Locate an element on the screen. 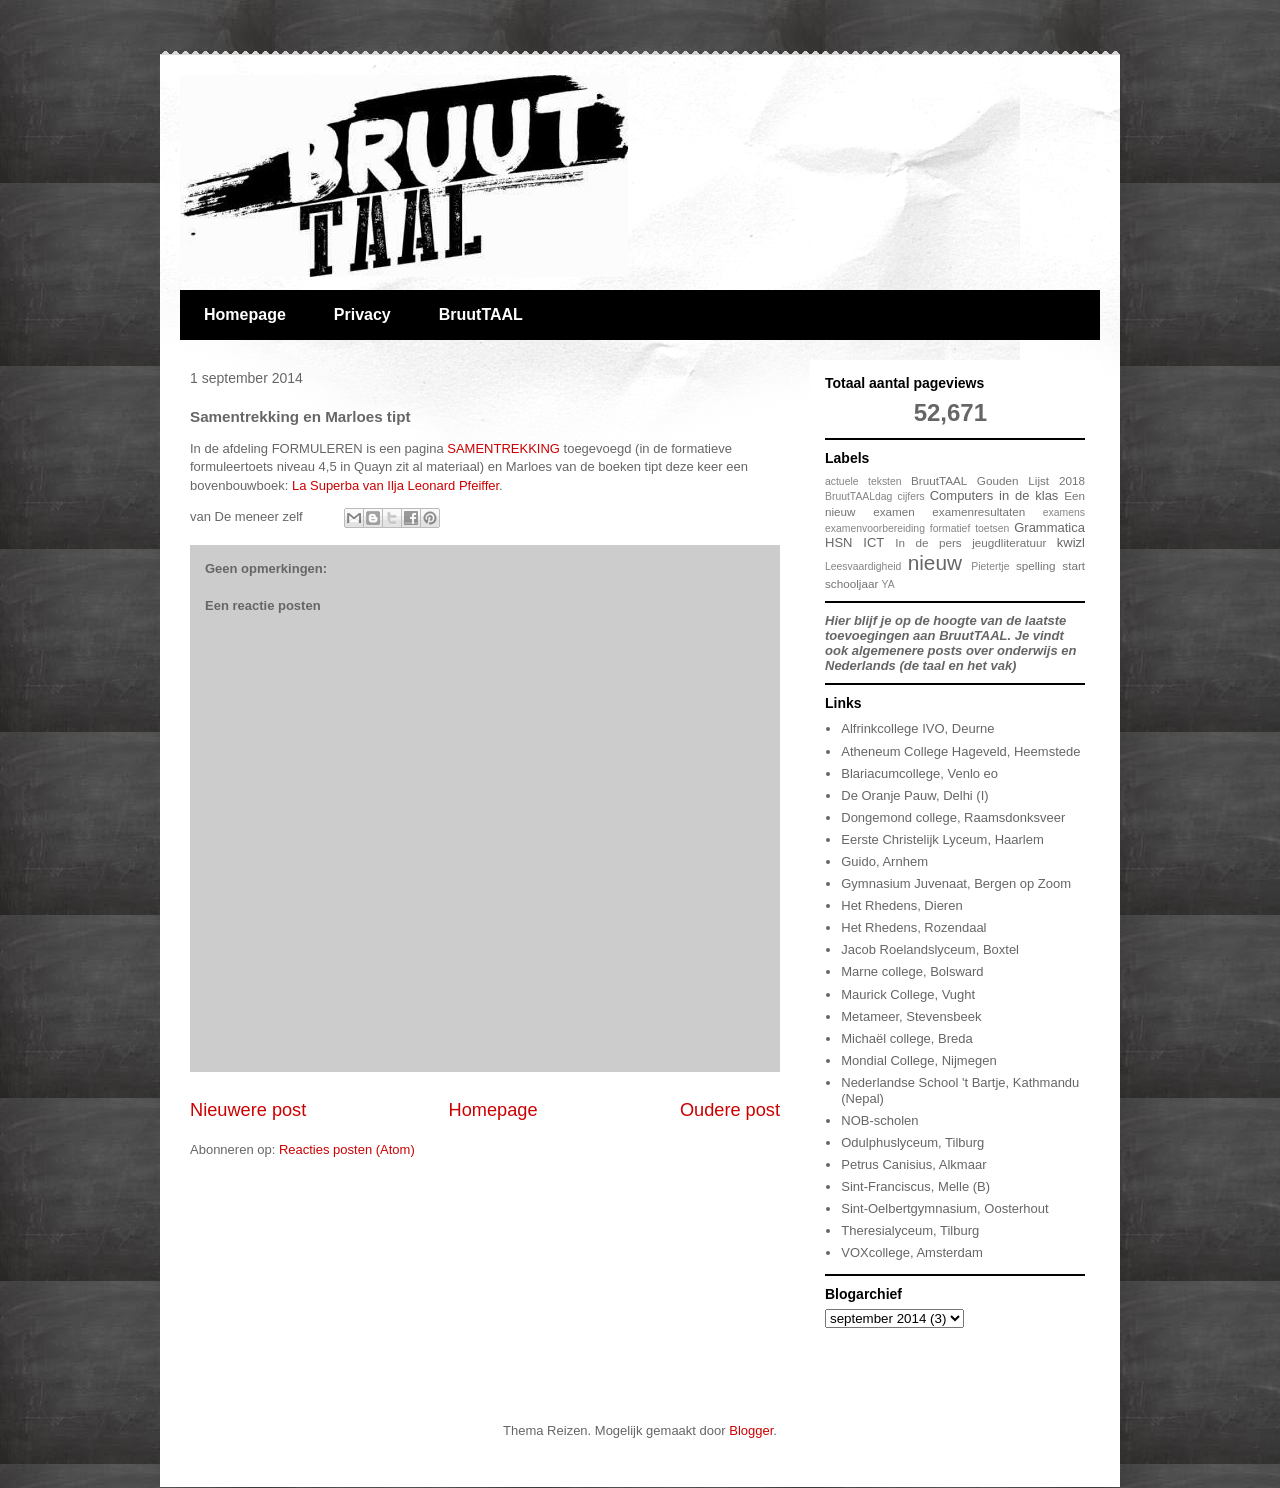 This screenshot has width=1280, height=1488. Het Rhedens, Rozendaal is located at coordinates (913, 927).